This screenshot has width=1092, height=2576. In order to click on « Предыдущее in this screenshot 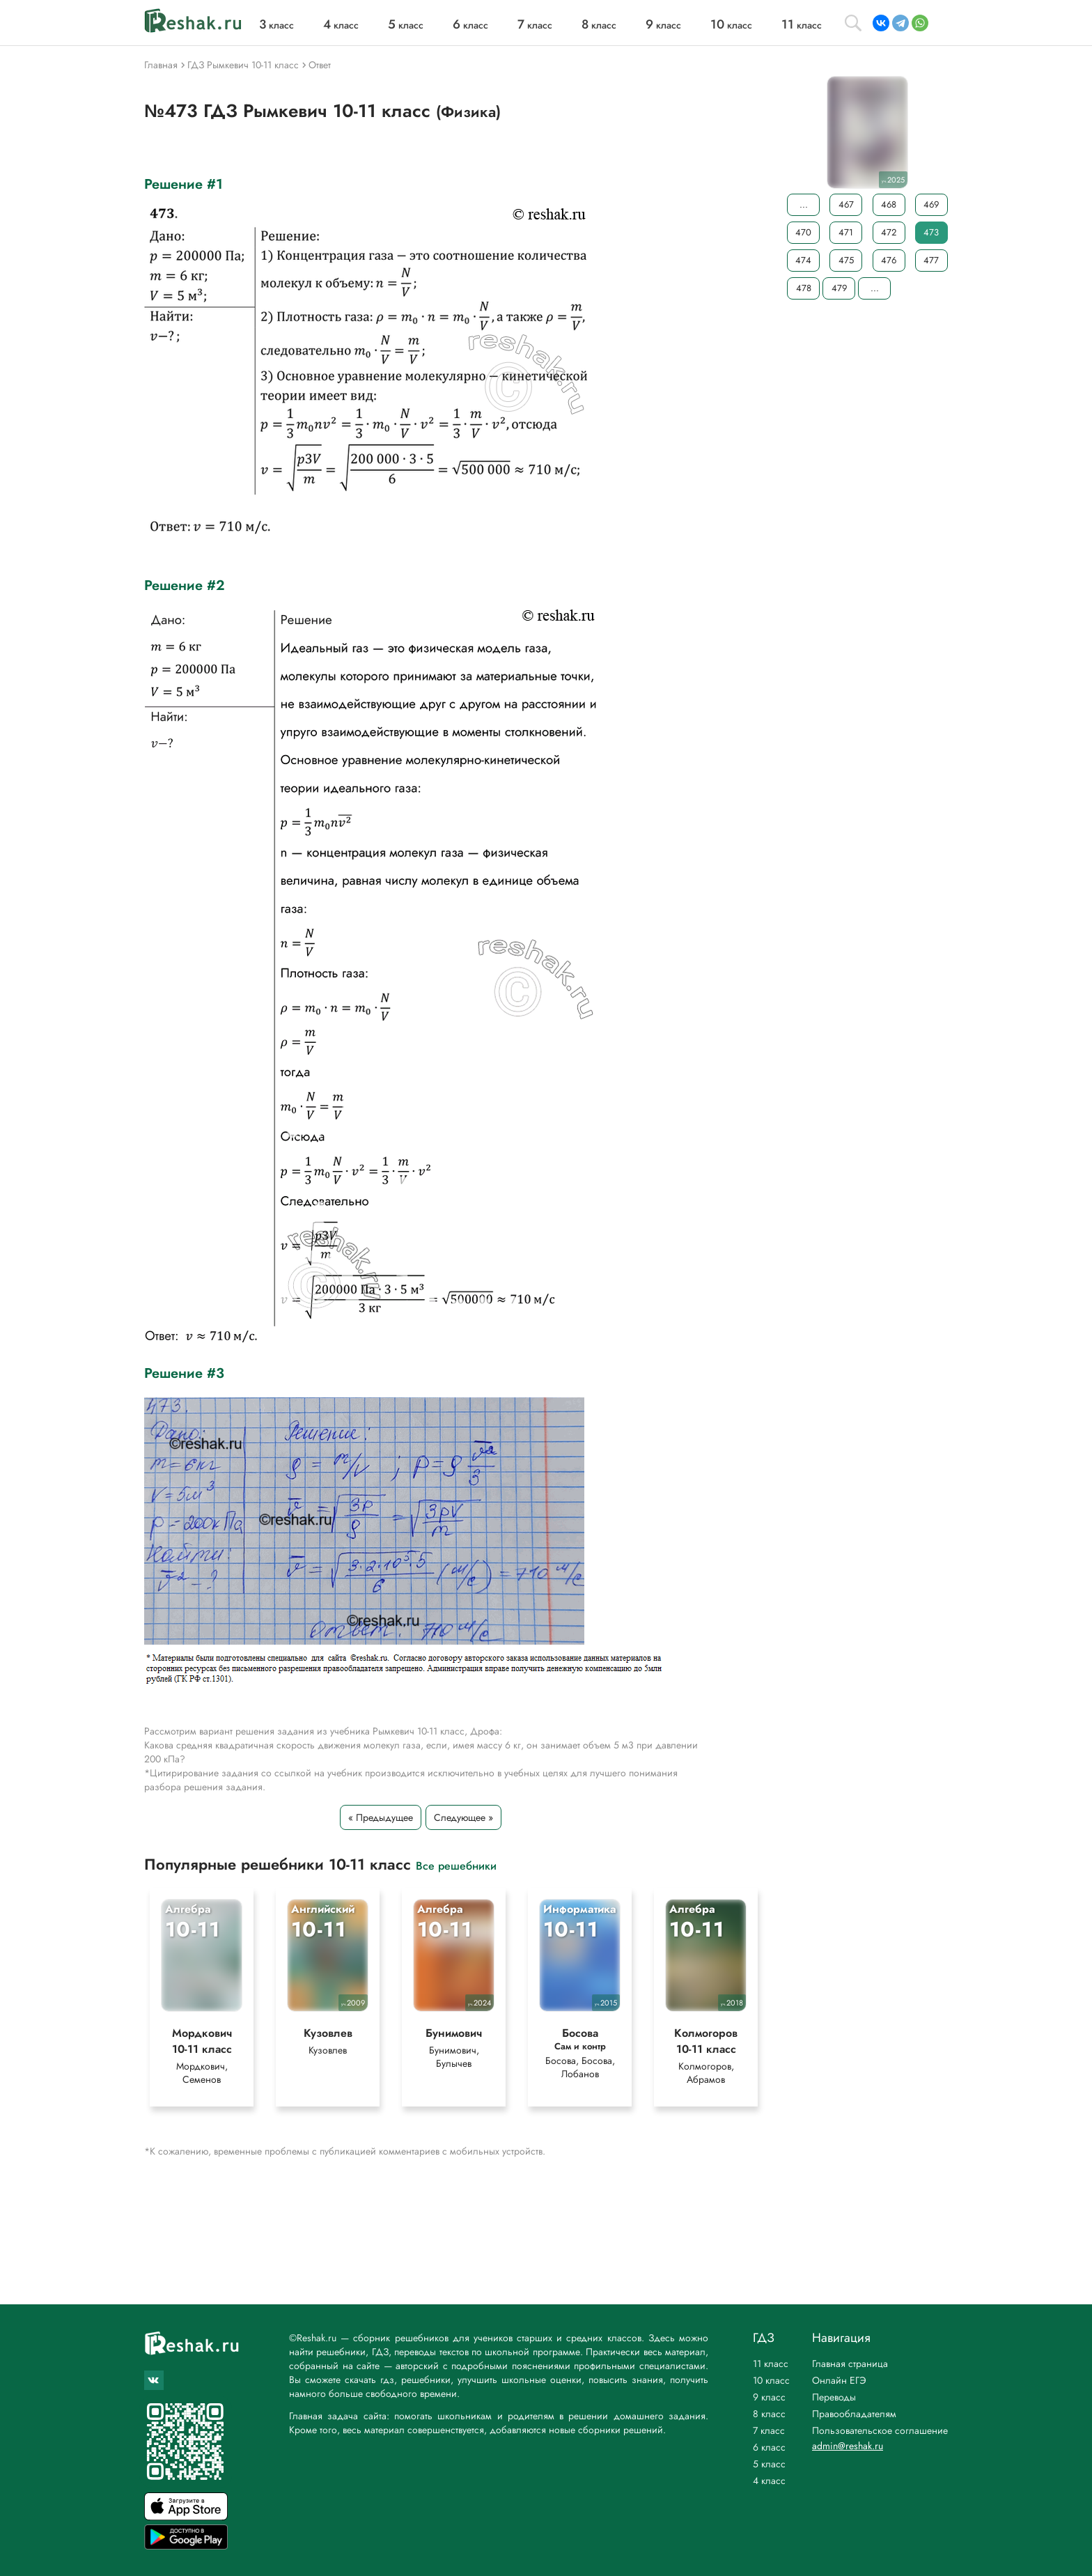, I will do `click(380, 1817)`.